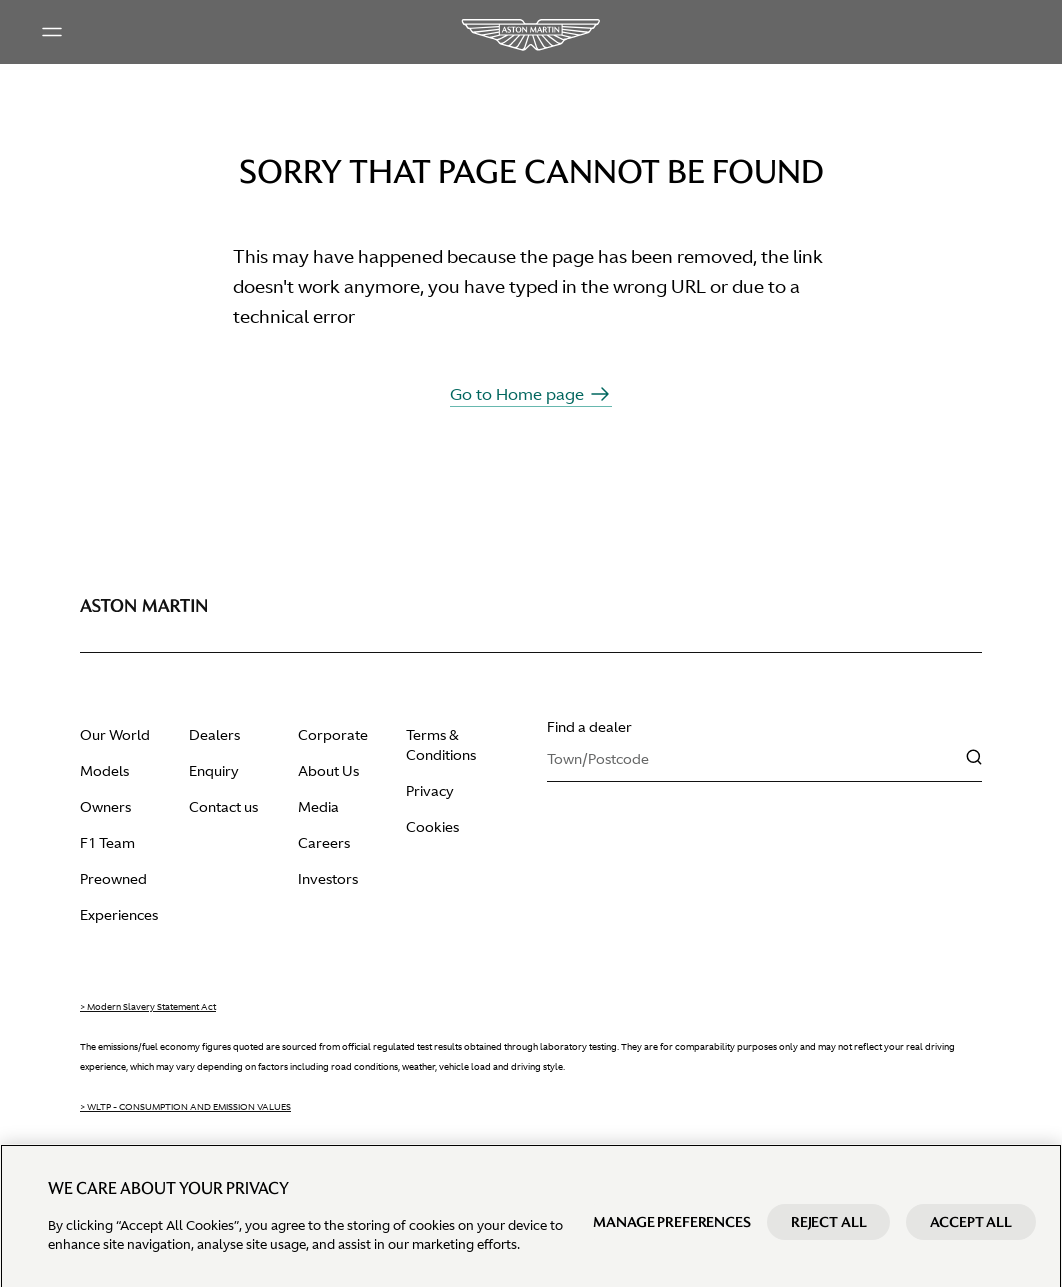 The width and height of the screenshot is (1062, 1287). I want to click on > Modern Slavery Statement Act, so click(148, 1007).